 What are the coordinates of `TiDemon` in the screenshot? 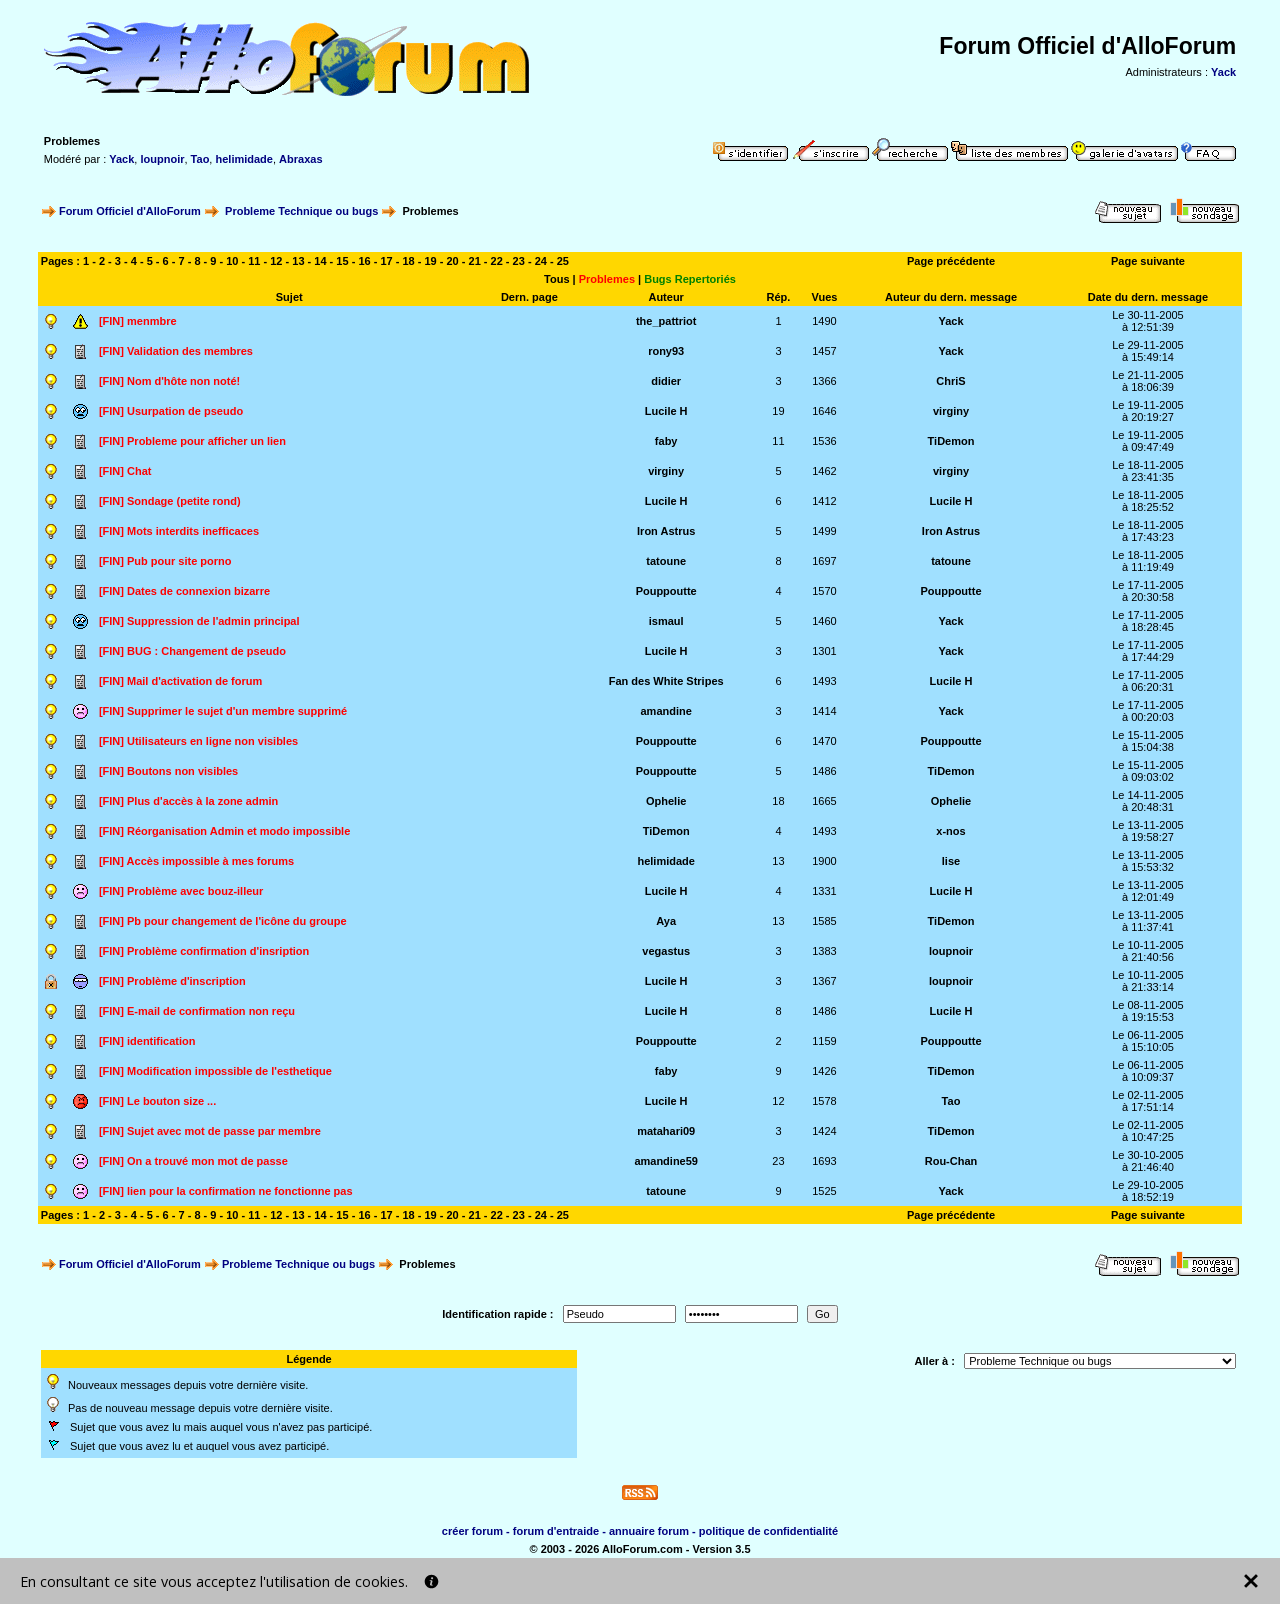 It's located at (951, 441).